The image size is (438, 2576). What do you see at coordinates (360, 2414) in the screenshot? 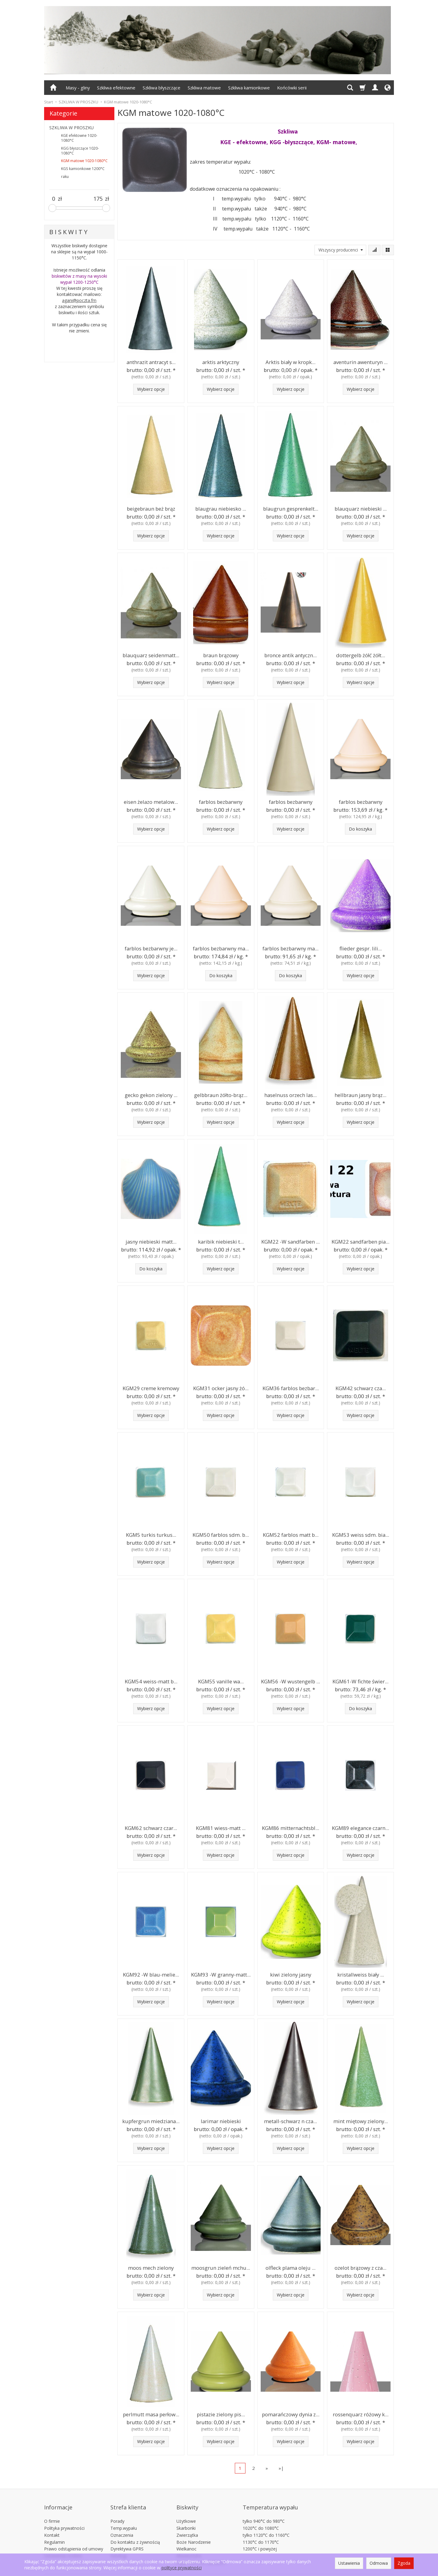
I see `rossenquarz różowy k...` at bounding box center [360, 2414].